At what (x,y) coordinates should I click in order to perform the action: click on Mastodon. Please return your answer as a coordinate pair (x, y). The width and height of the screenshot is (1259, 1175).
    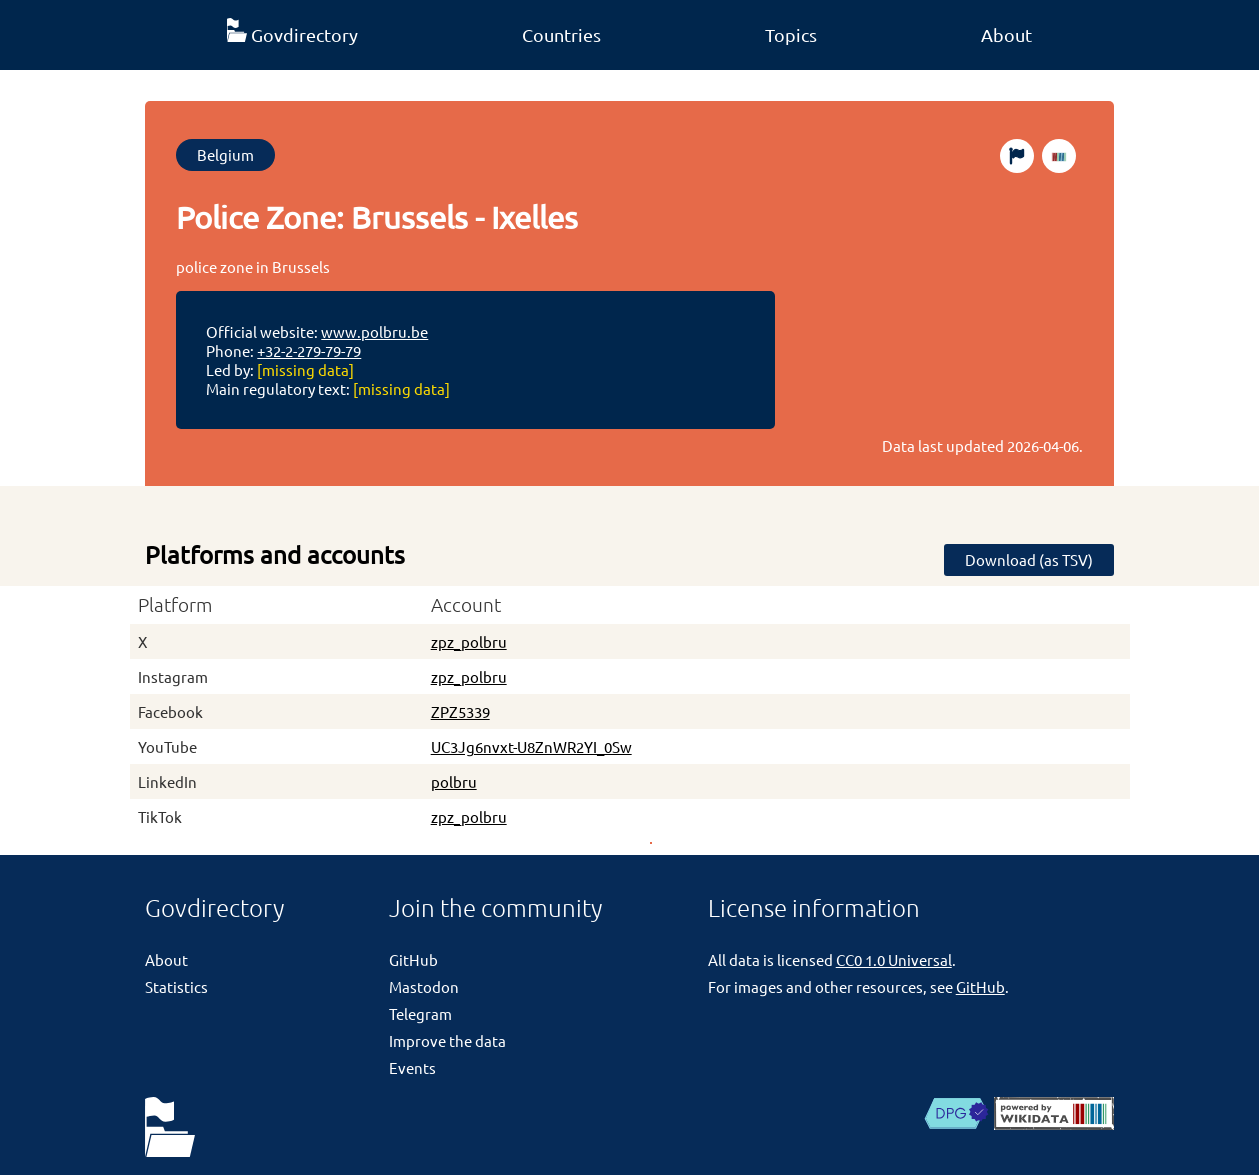
    Looking at the image, I should click on (424, 986).